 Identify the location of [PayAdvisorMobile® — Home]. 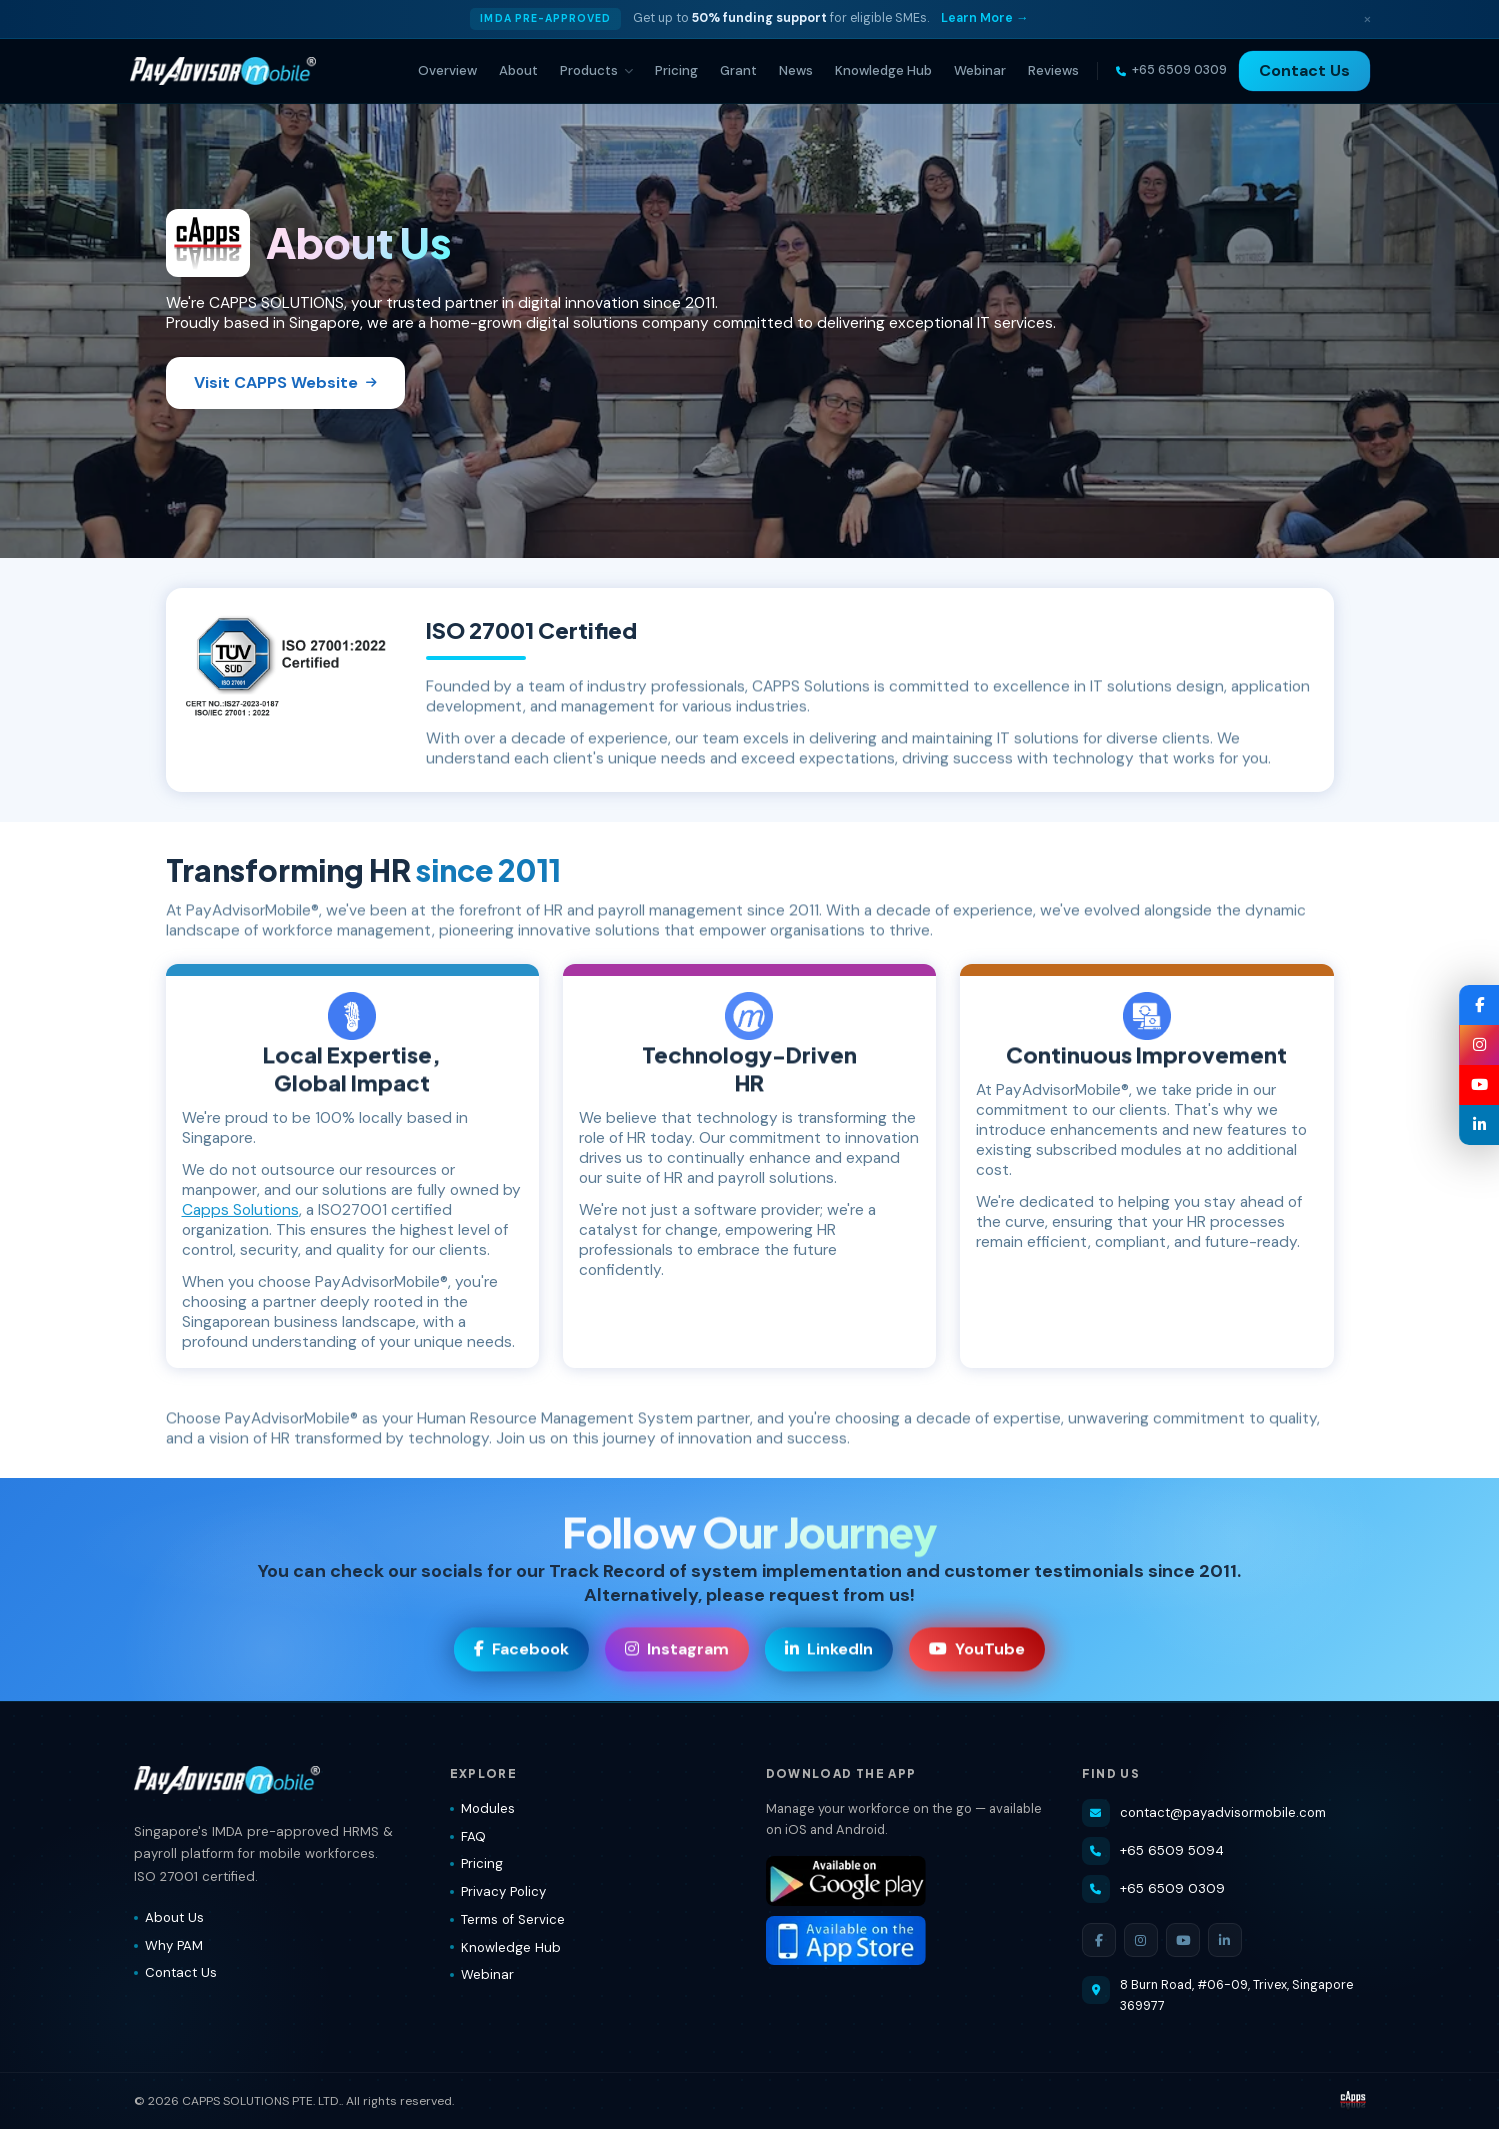
(223, 71).